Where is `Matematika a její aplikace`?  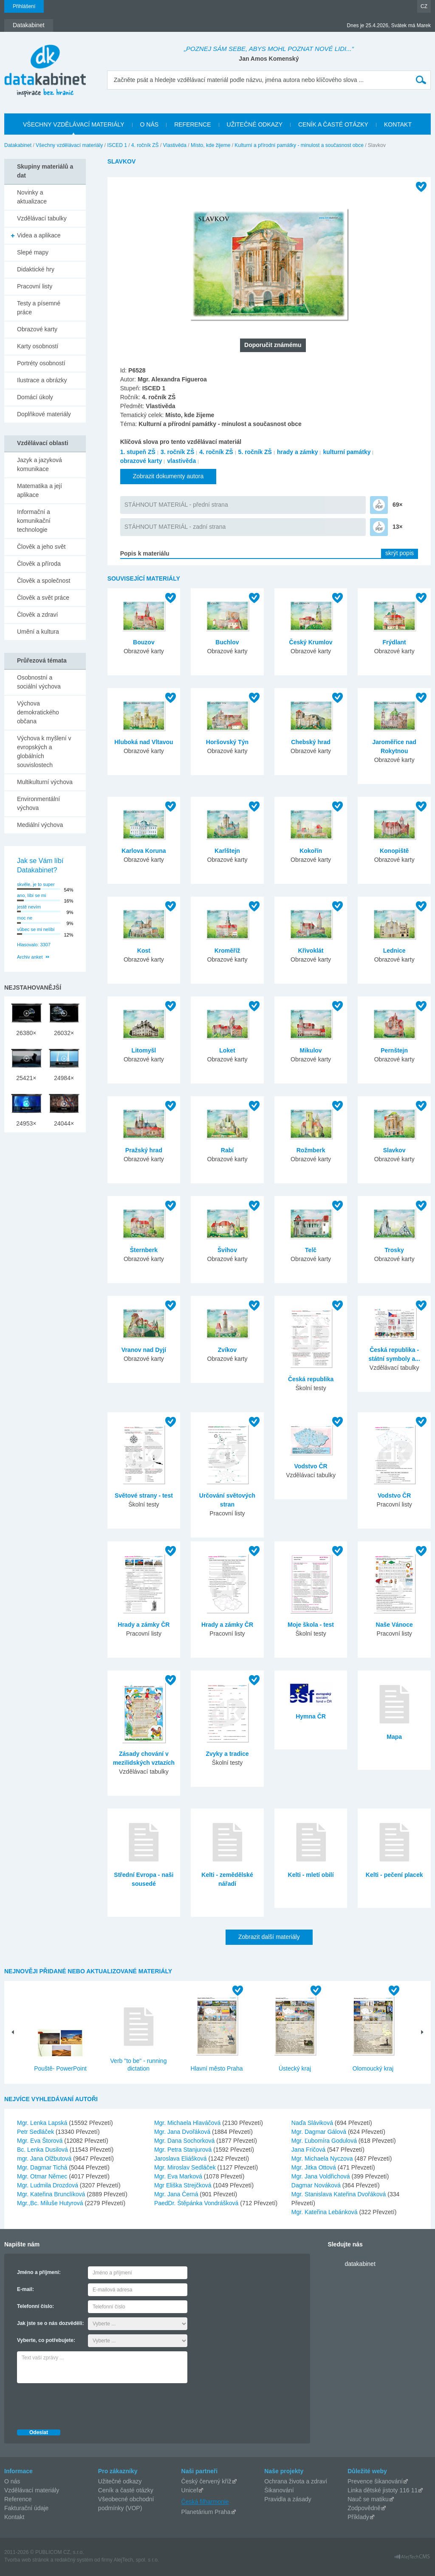 Matematika a její aplikace is located at coordinates (39, 490).